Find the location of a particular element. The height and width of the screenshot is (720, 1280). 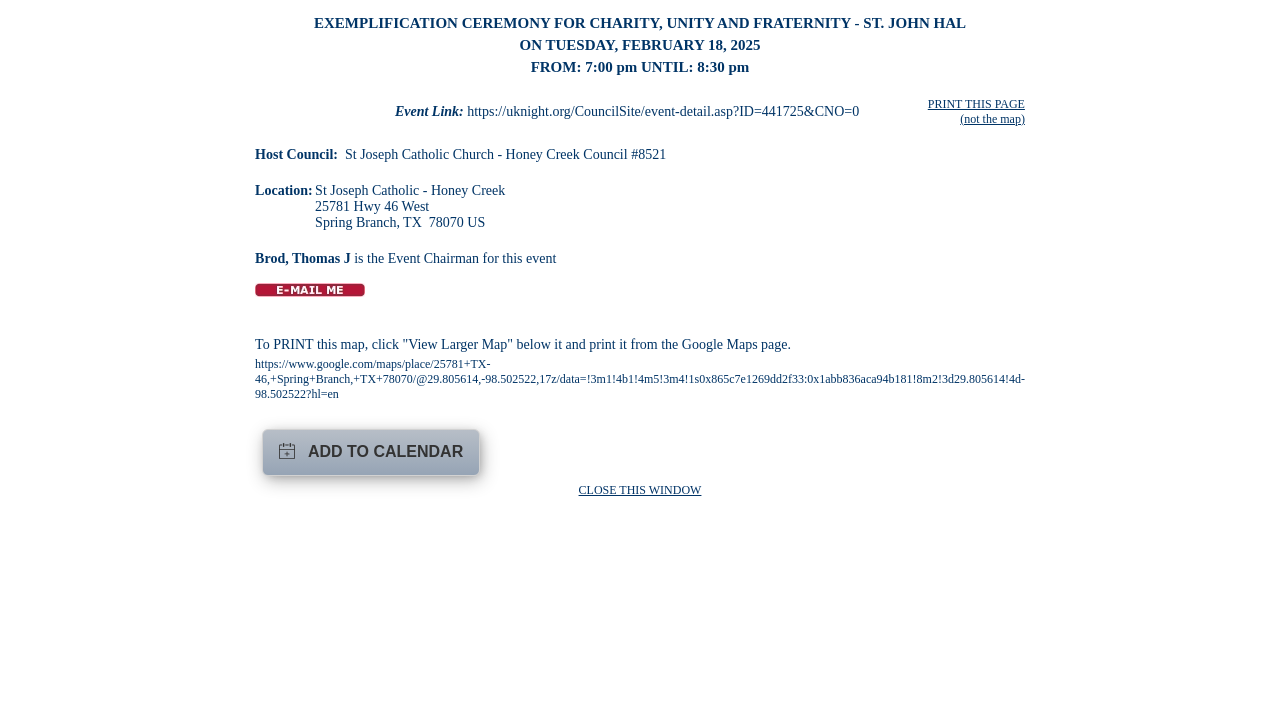

PRINT THIS PAGE (not the map) is located at coordinates (976, 111).